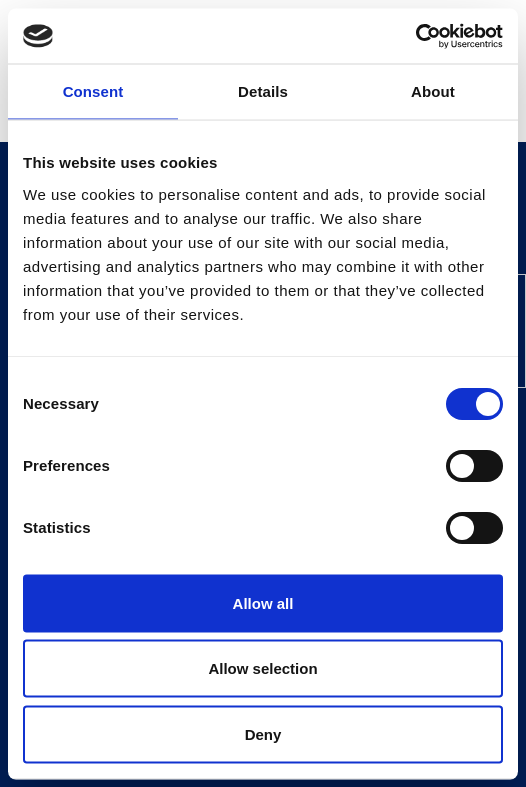 The image size is (526, 787). I want to click on Deny, so click(263, 733).